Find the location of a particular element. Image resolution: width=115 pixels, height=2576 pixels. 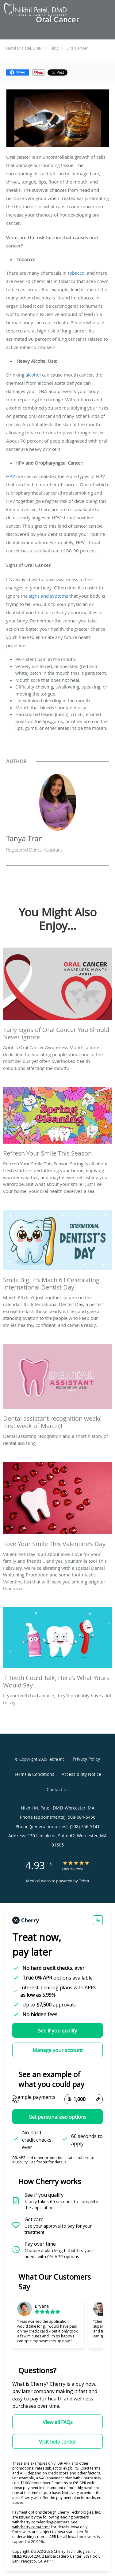

Terms & Conditions is located at coordinates (34, 1774).